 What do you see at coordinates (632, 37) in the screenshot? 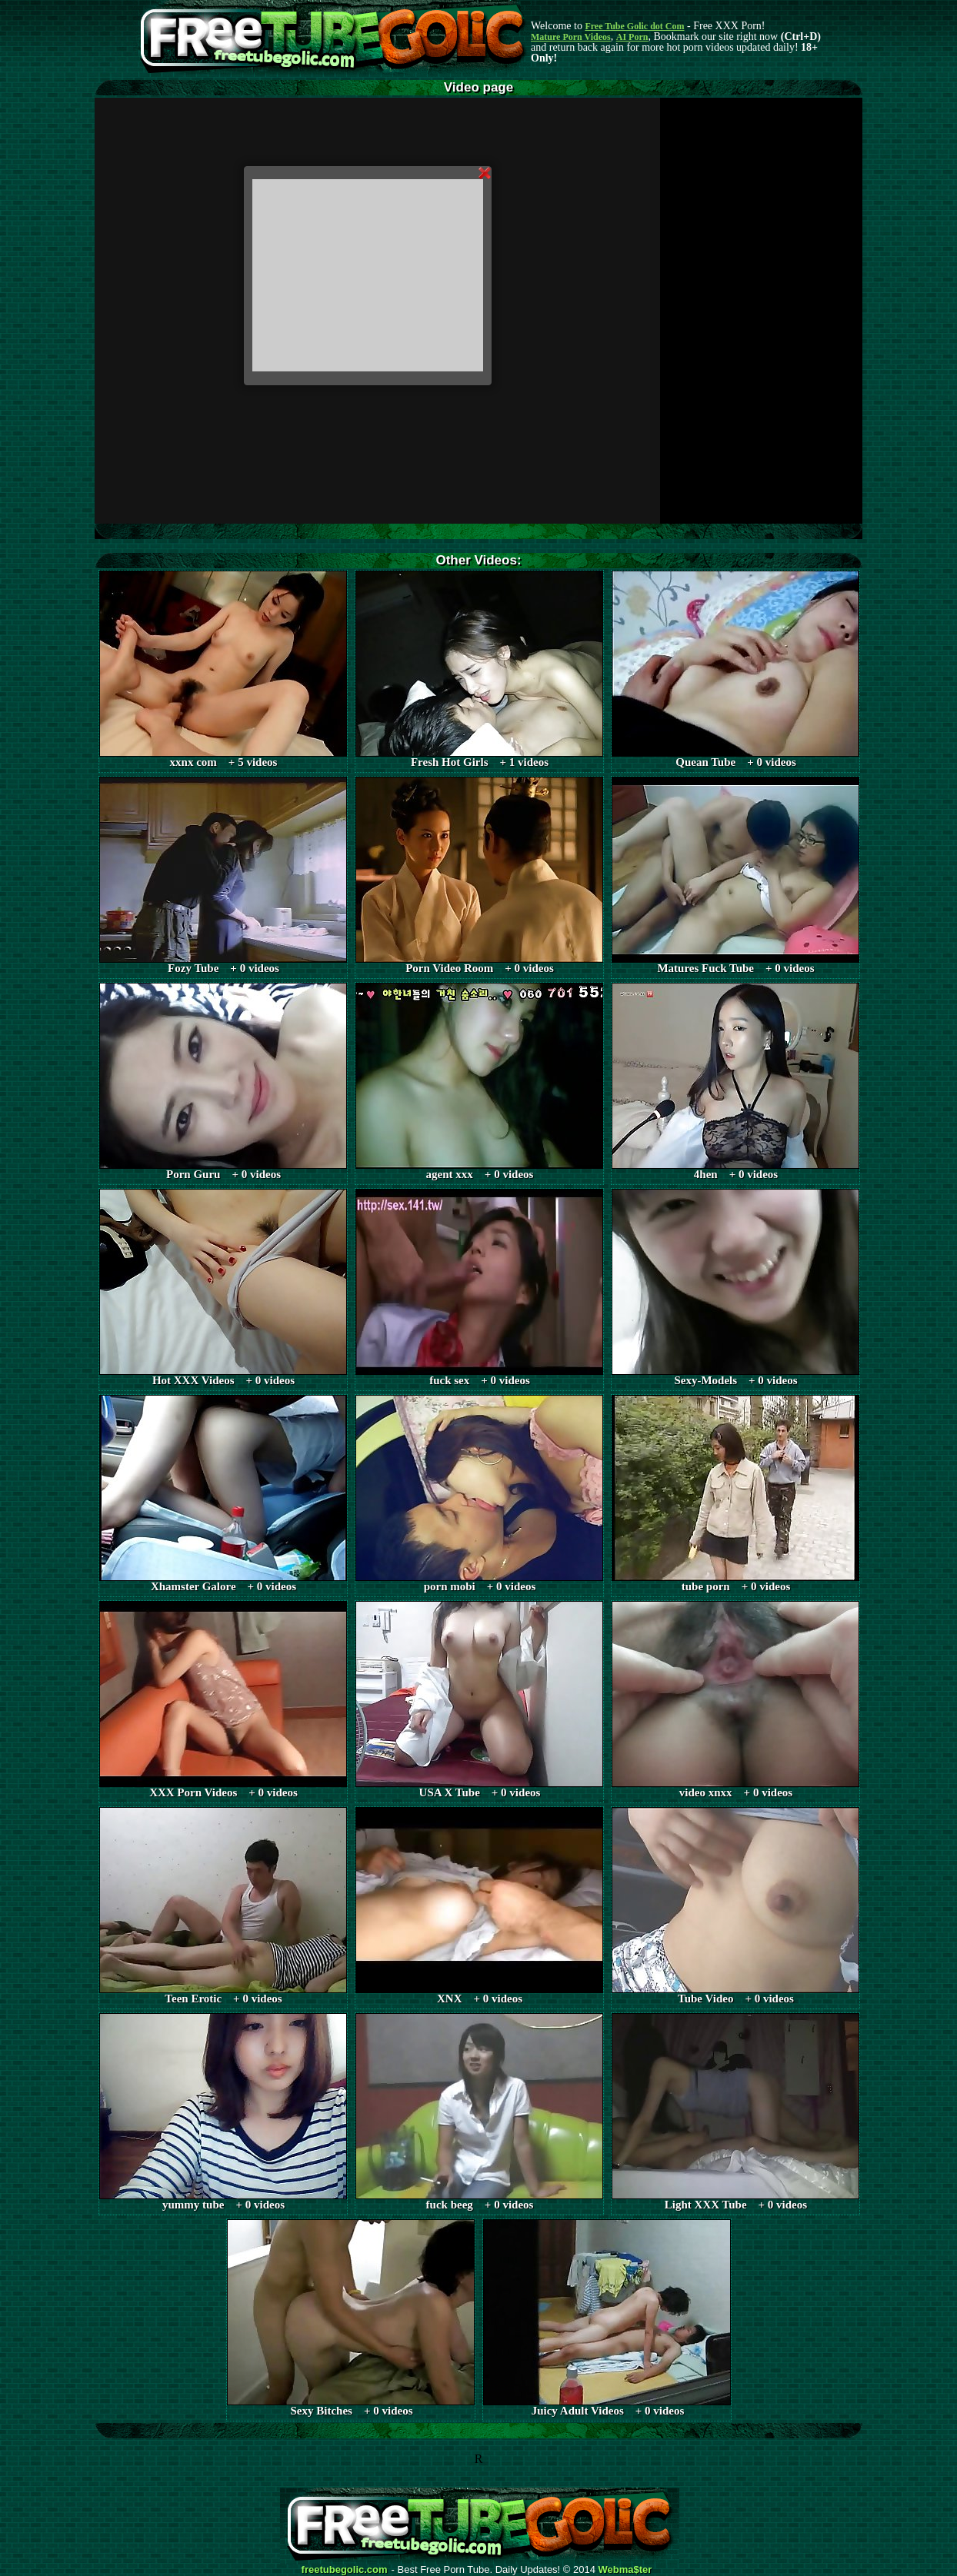
I see `AI Porn` at bounding box center [632, 37].